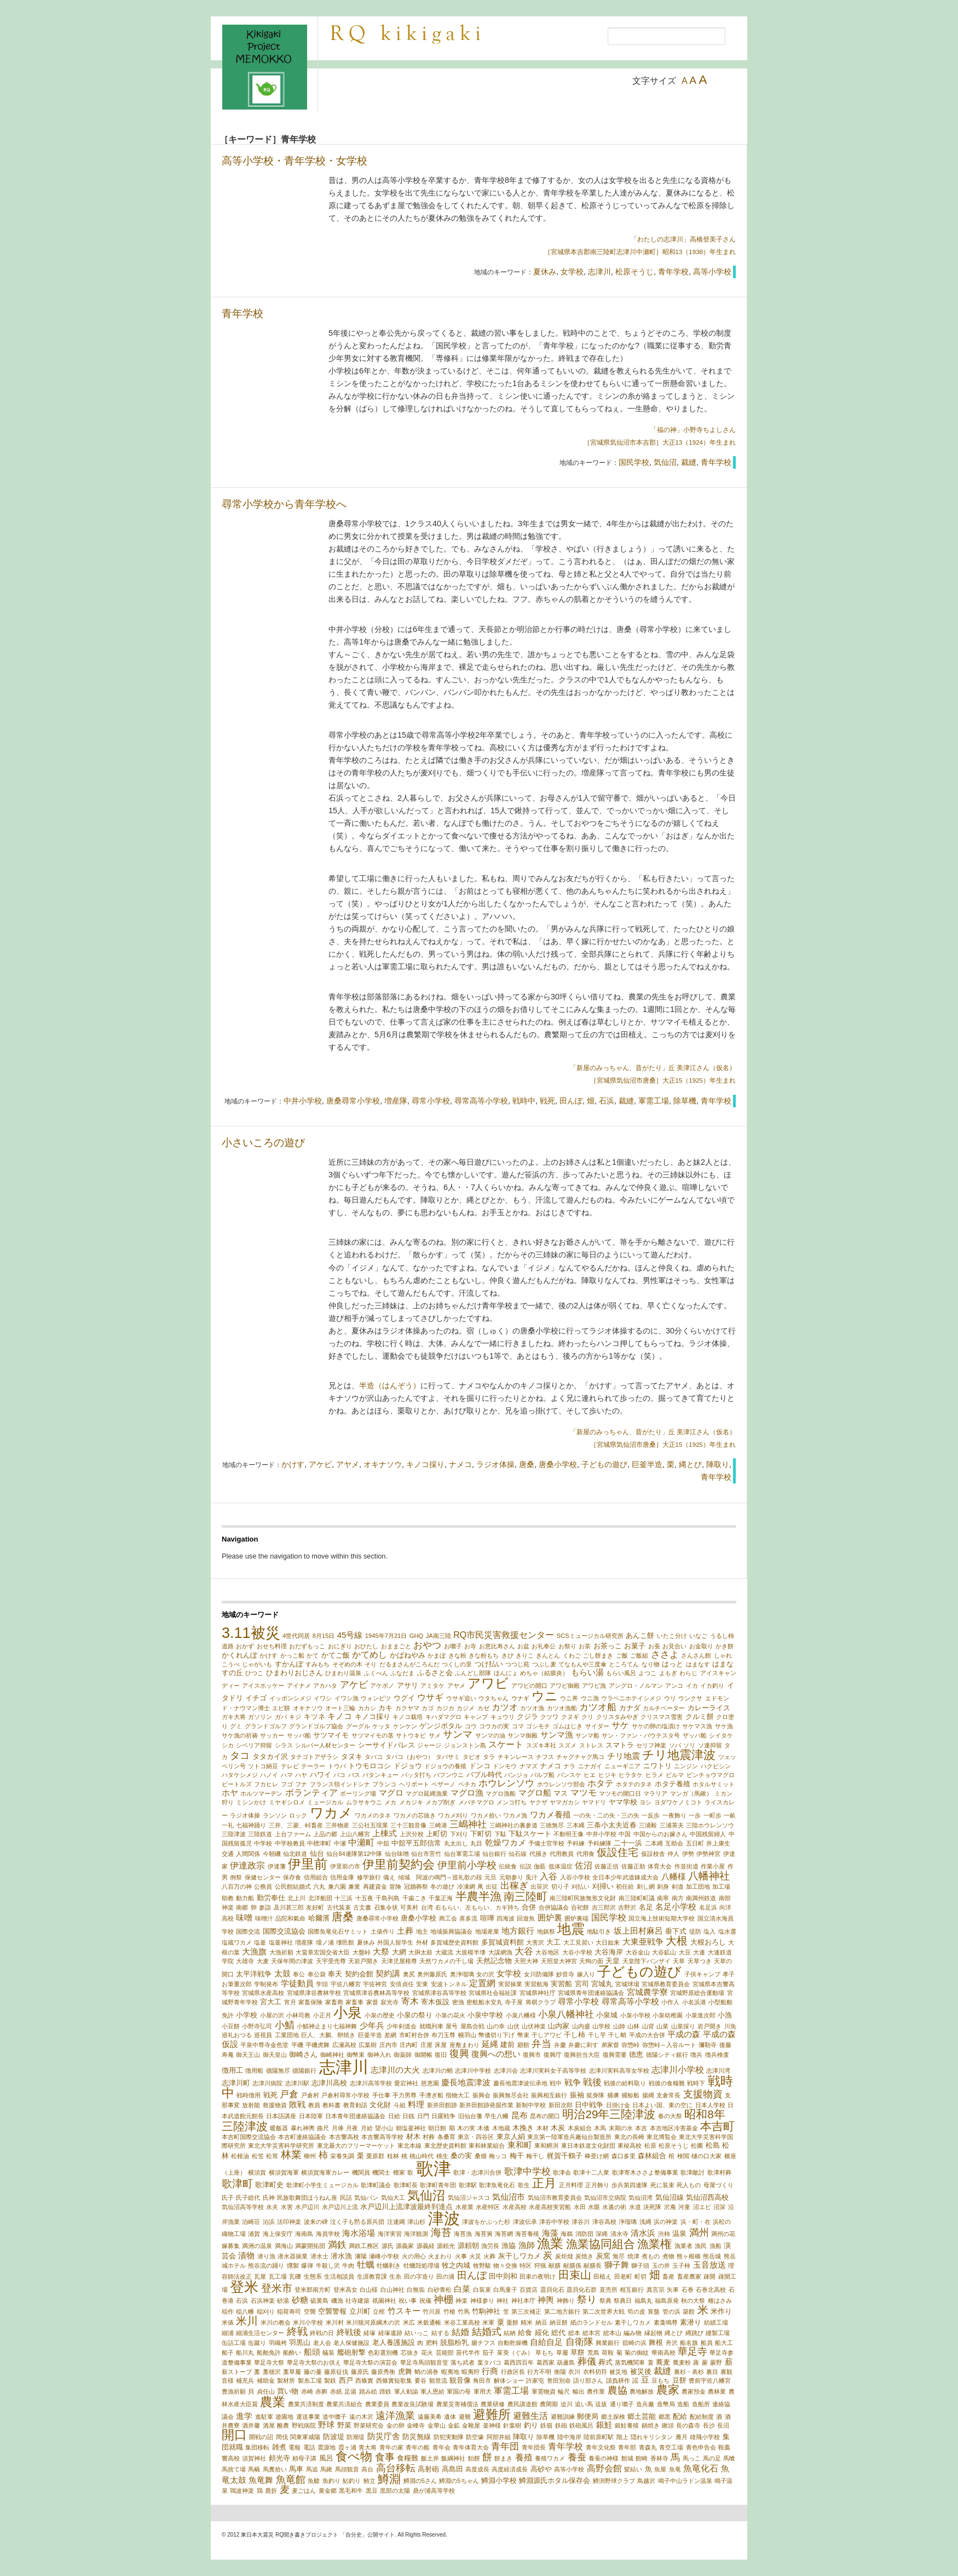 This screenshot has width=958, height=2576. I want to click on タタカイ沢 [タタカイ沢 (2個の項目)], so click(270, 1756).